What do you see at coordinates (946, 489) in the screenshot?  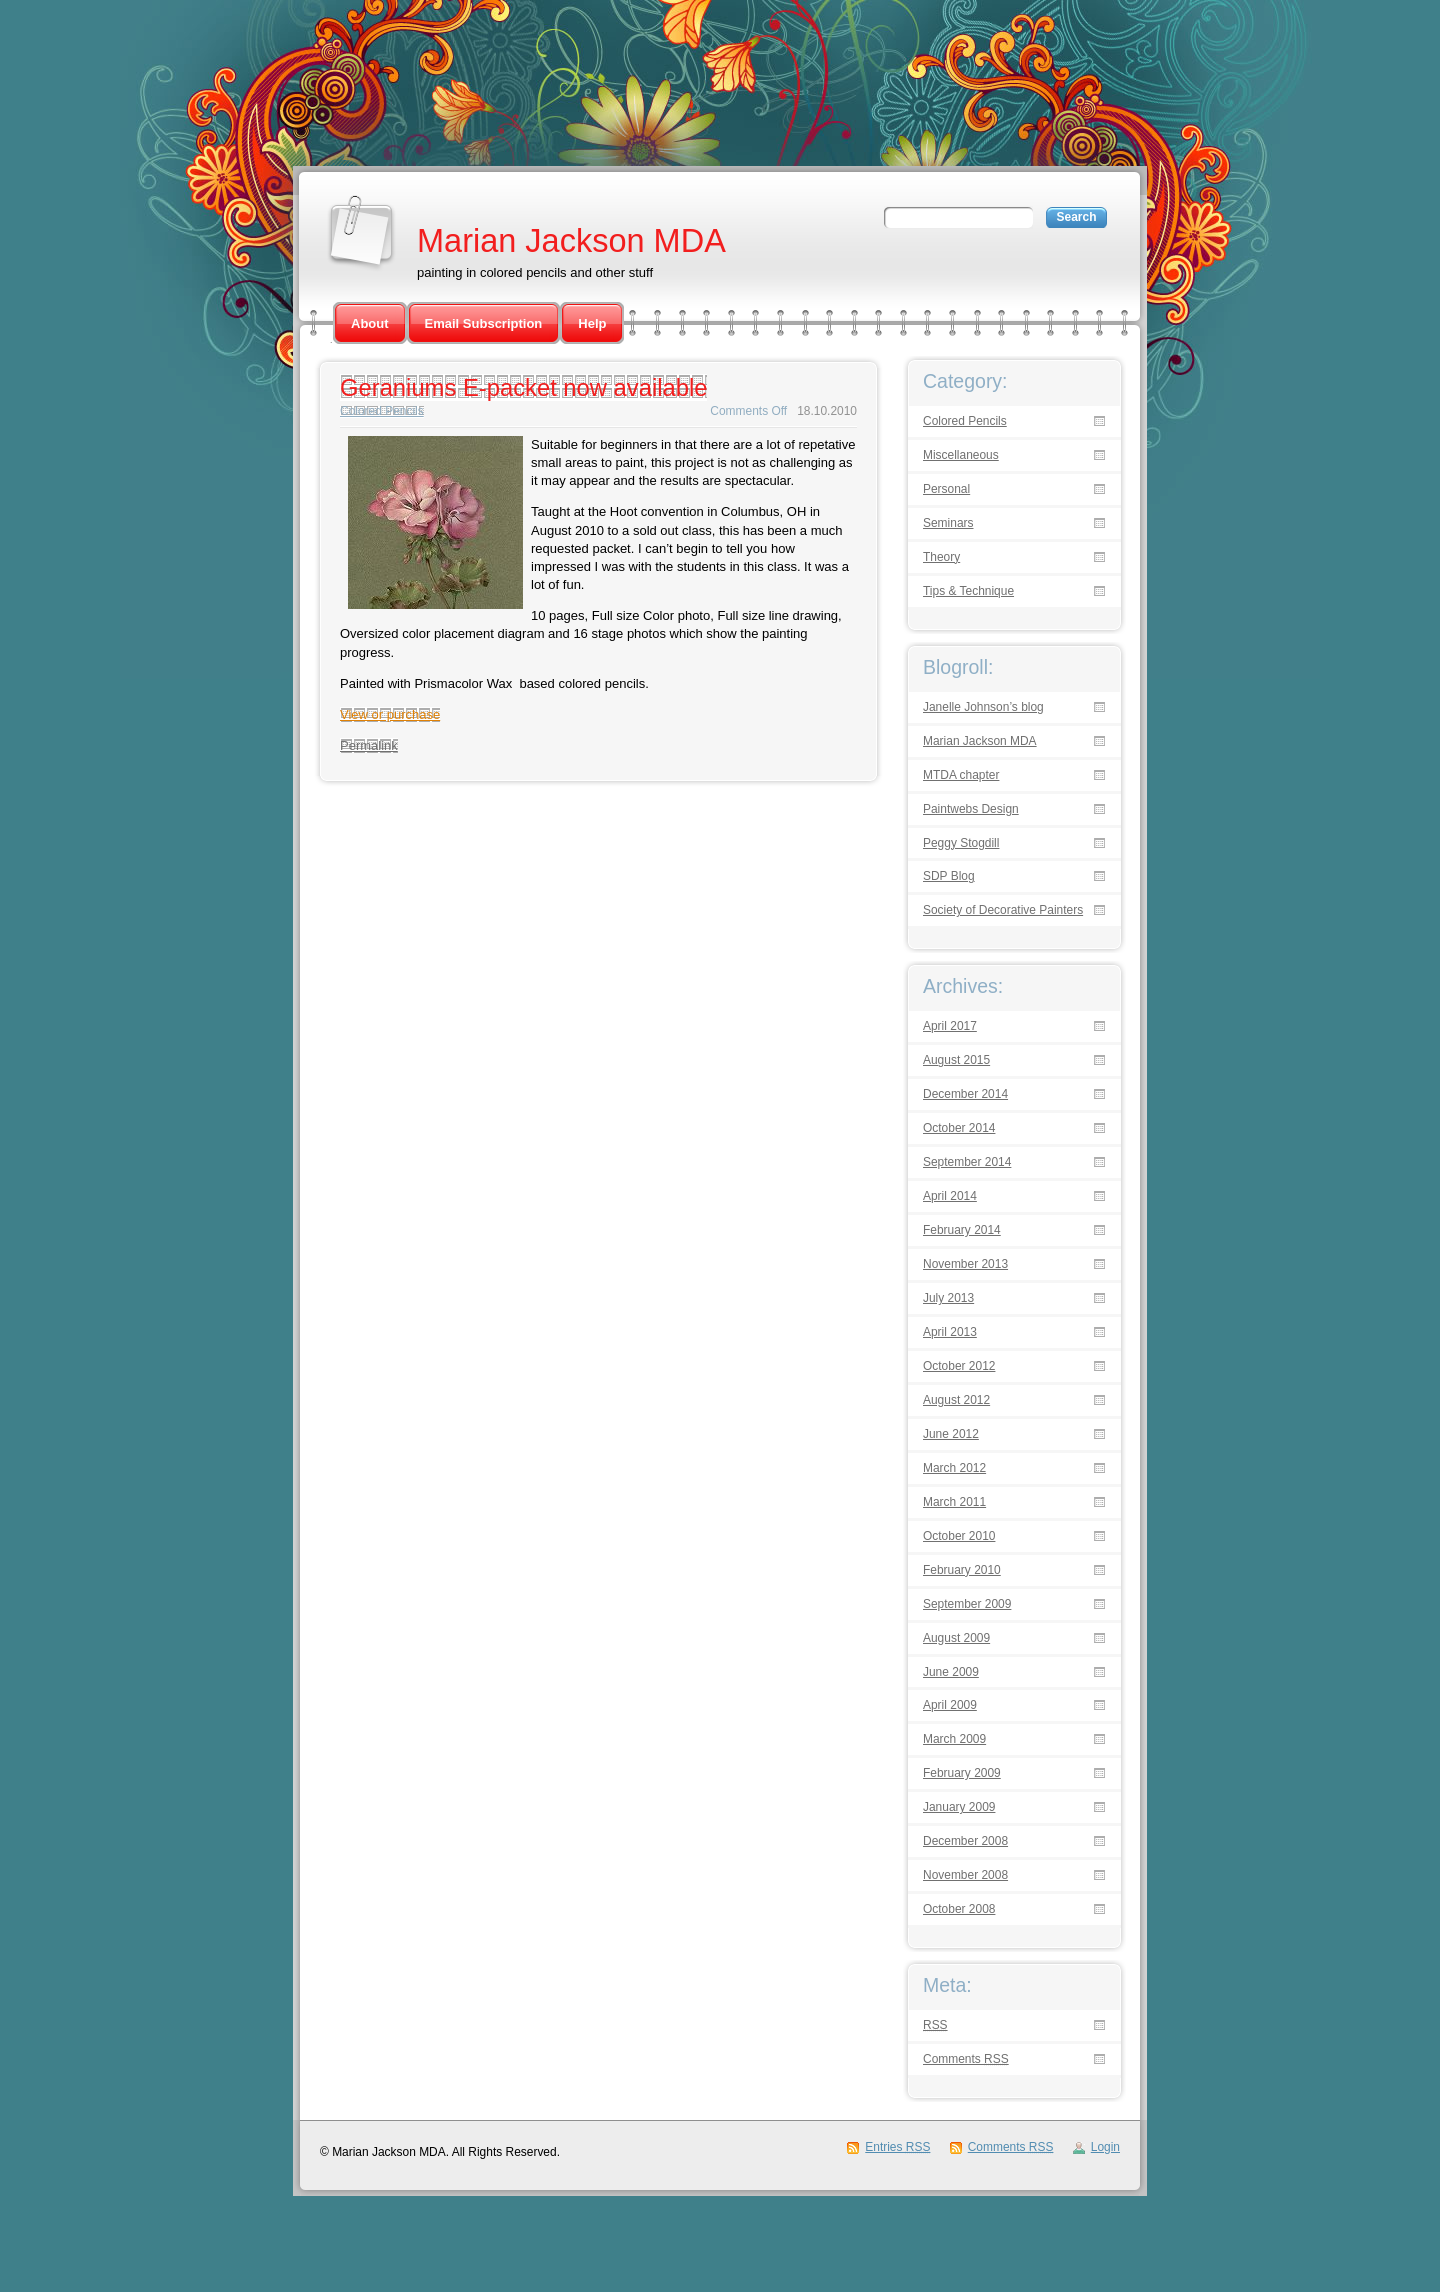 I see `Personal` at bounding box center [946, 489].